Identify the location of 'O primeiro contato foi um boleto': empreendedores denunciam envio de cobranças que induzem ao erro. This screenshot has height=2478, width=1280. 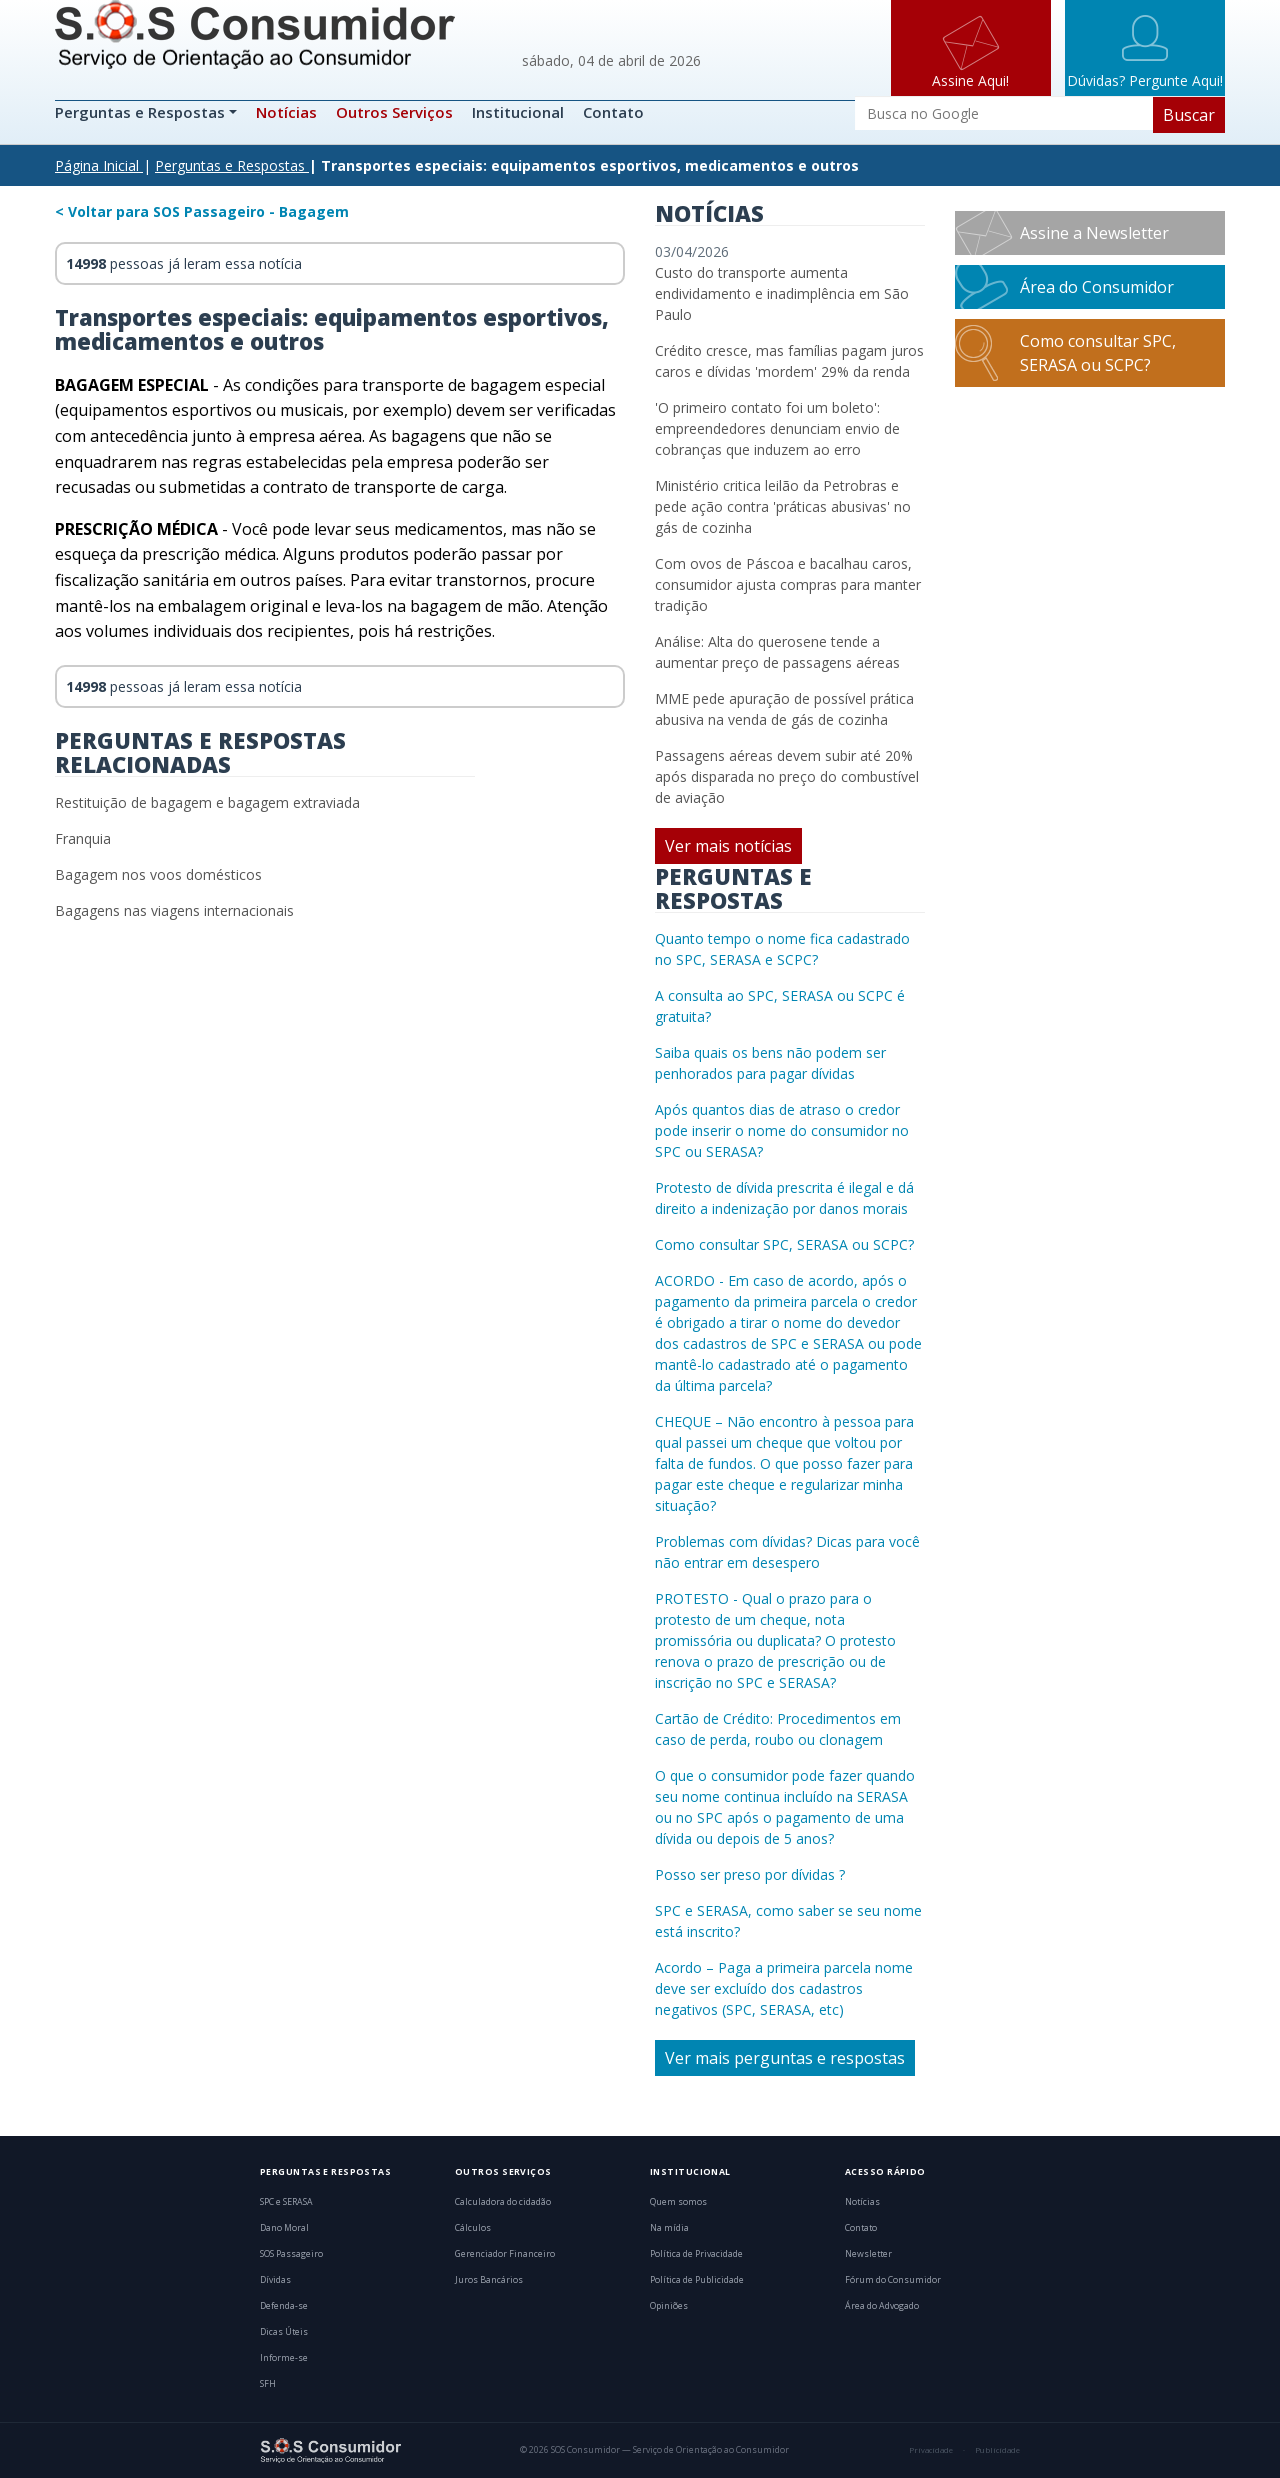
(777, 428).